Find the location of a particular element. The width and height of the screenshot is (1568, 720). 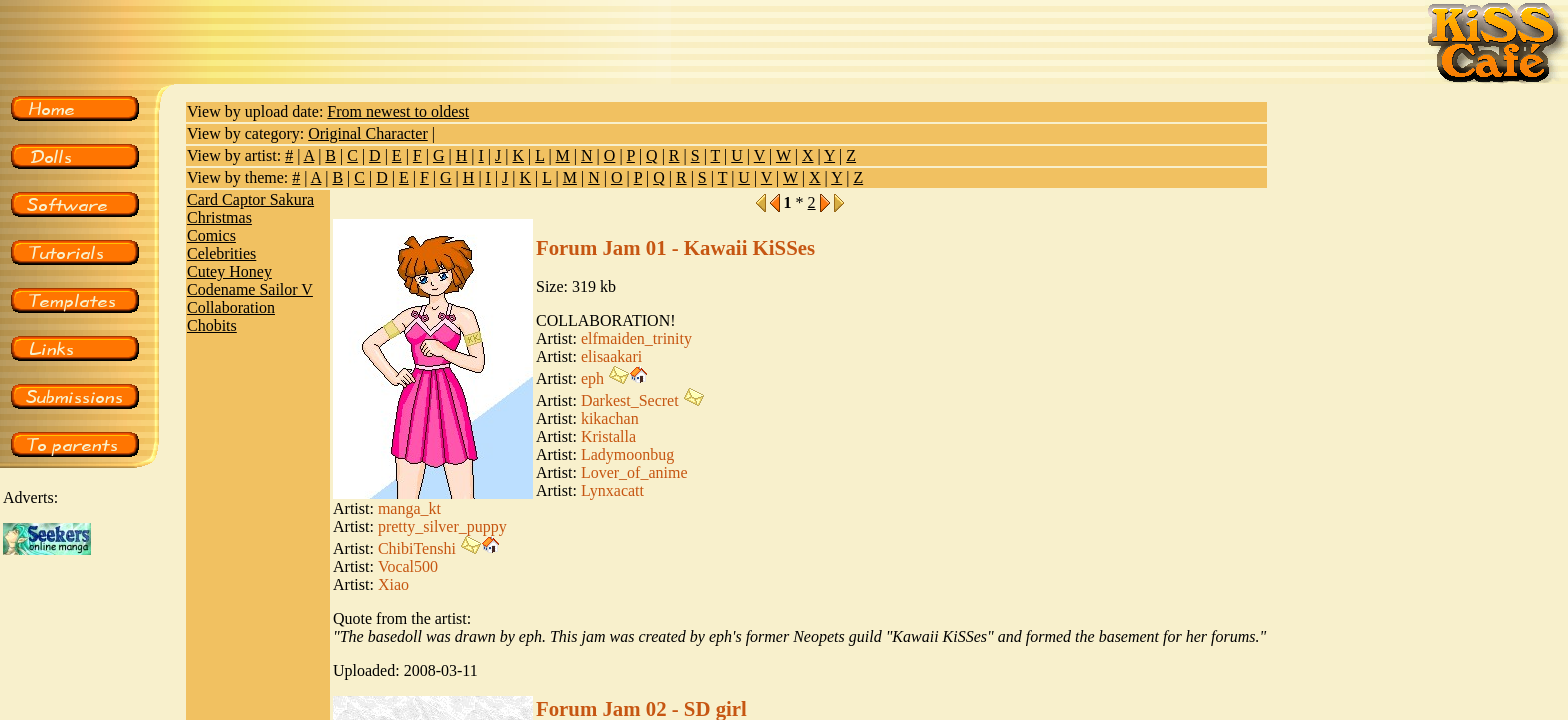

Original Character is located at coordinates (368, 133).